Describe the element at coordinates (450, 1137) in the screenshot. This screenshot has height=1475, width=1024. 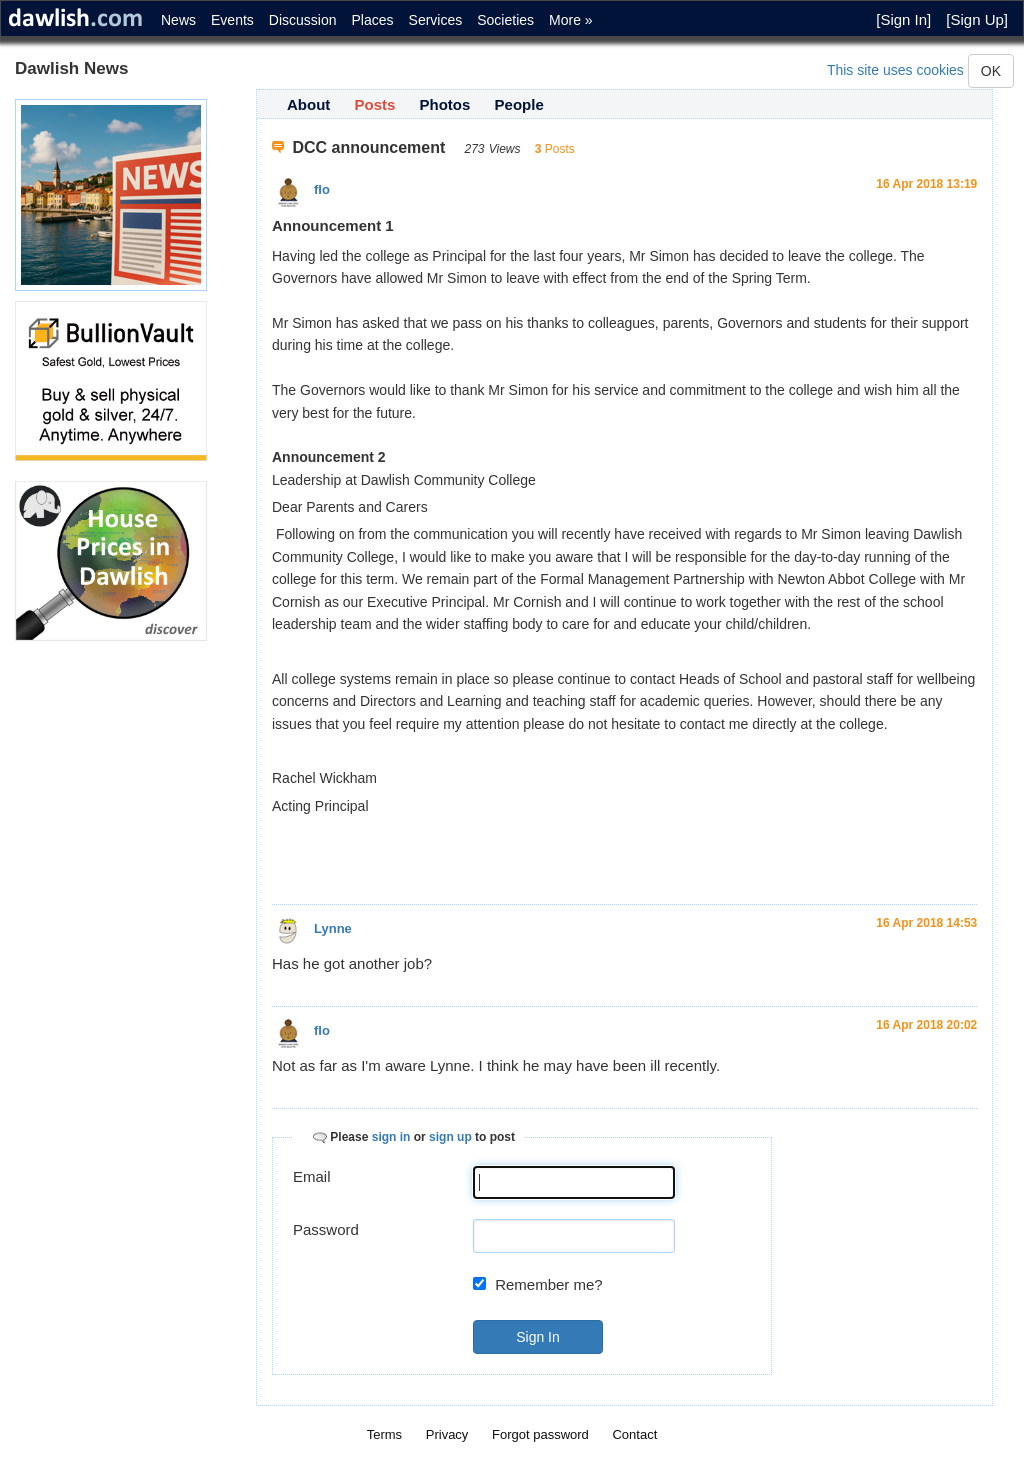
I see `sign up` at that location.